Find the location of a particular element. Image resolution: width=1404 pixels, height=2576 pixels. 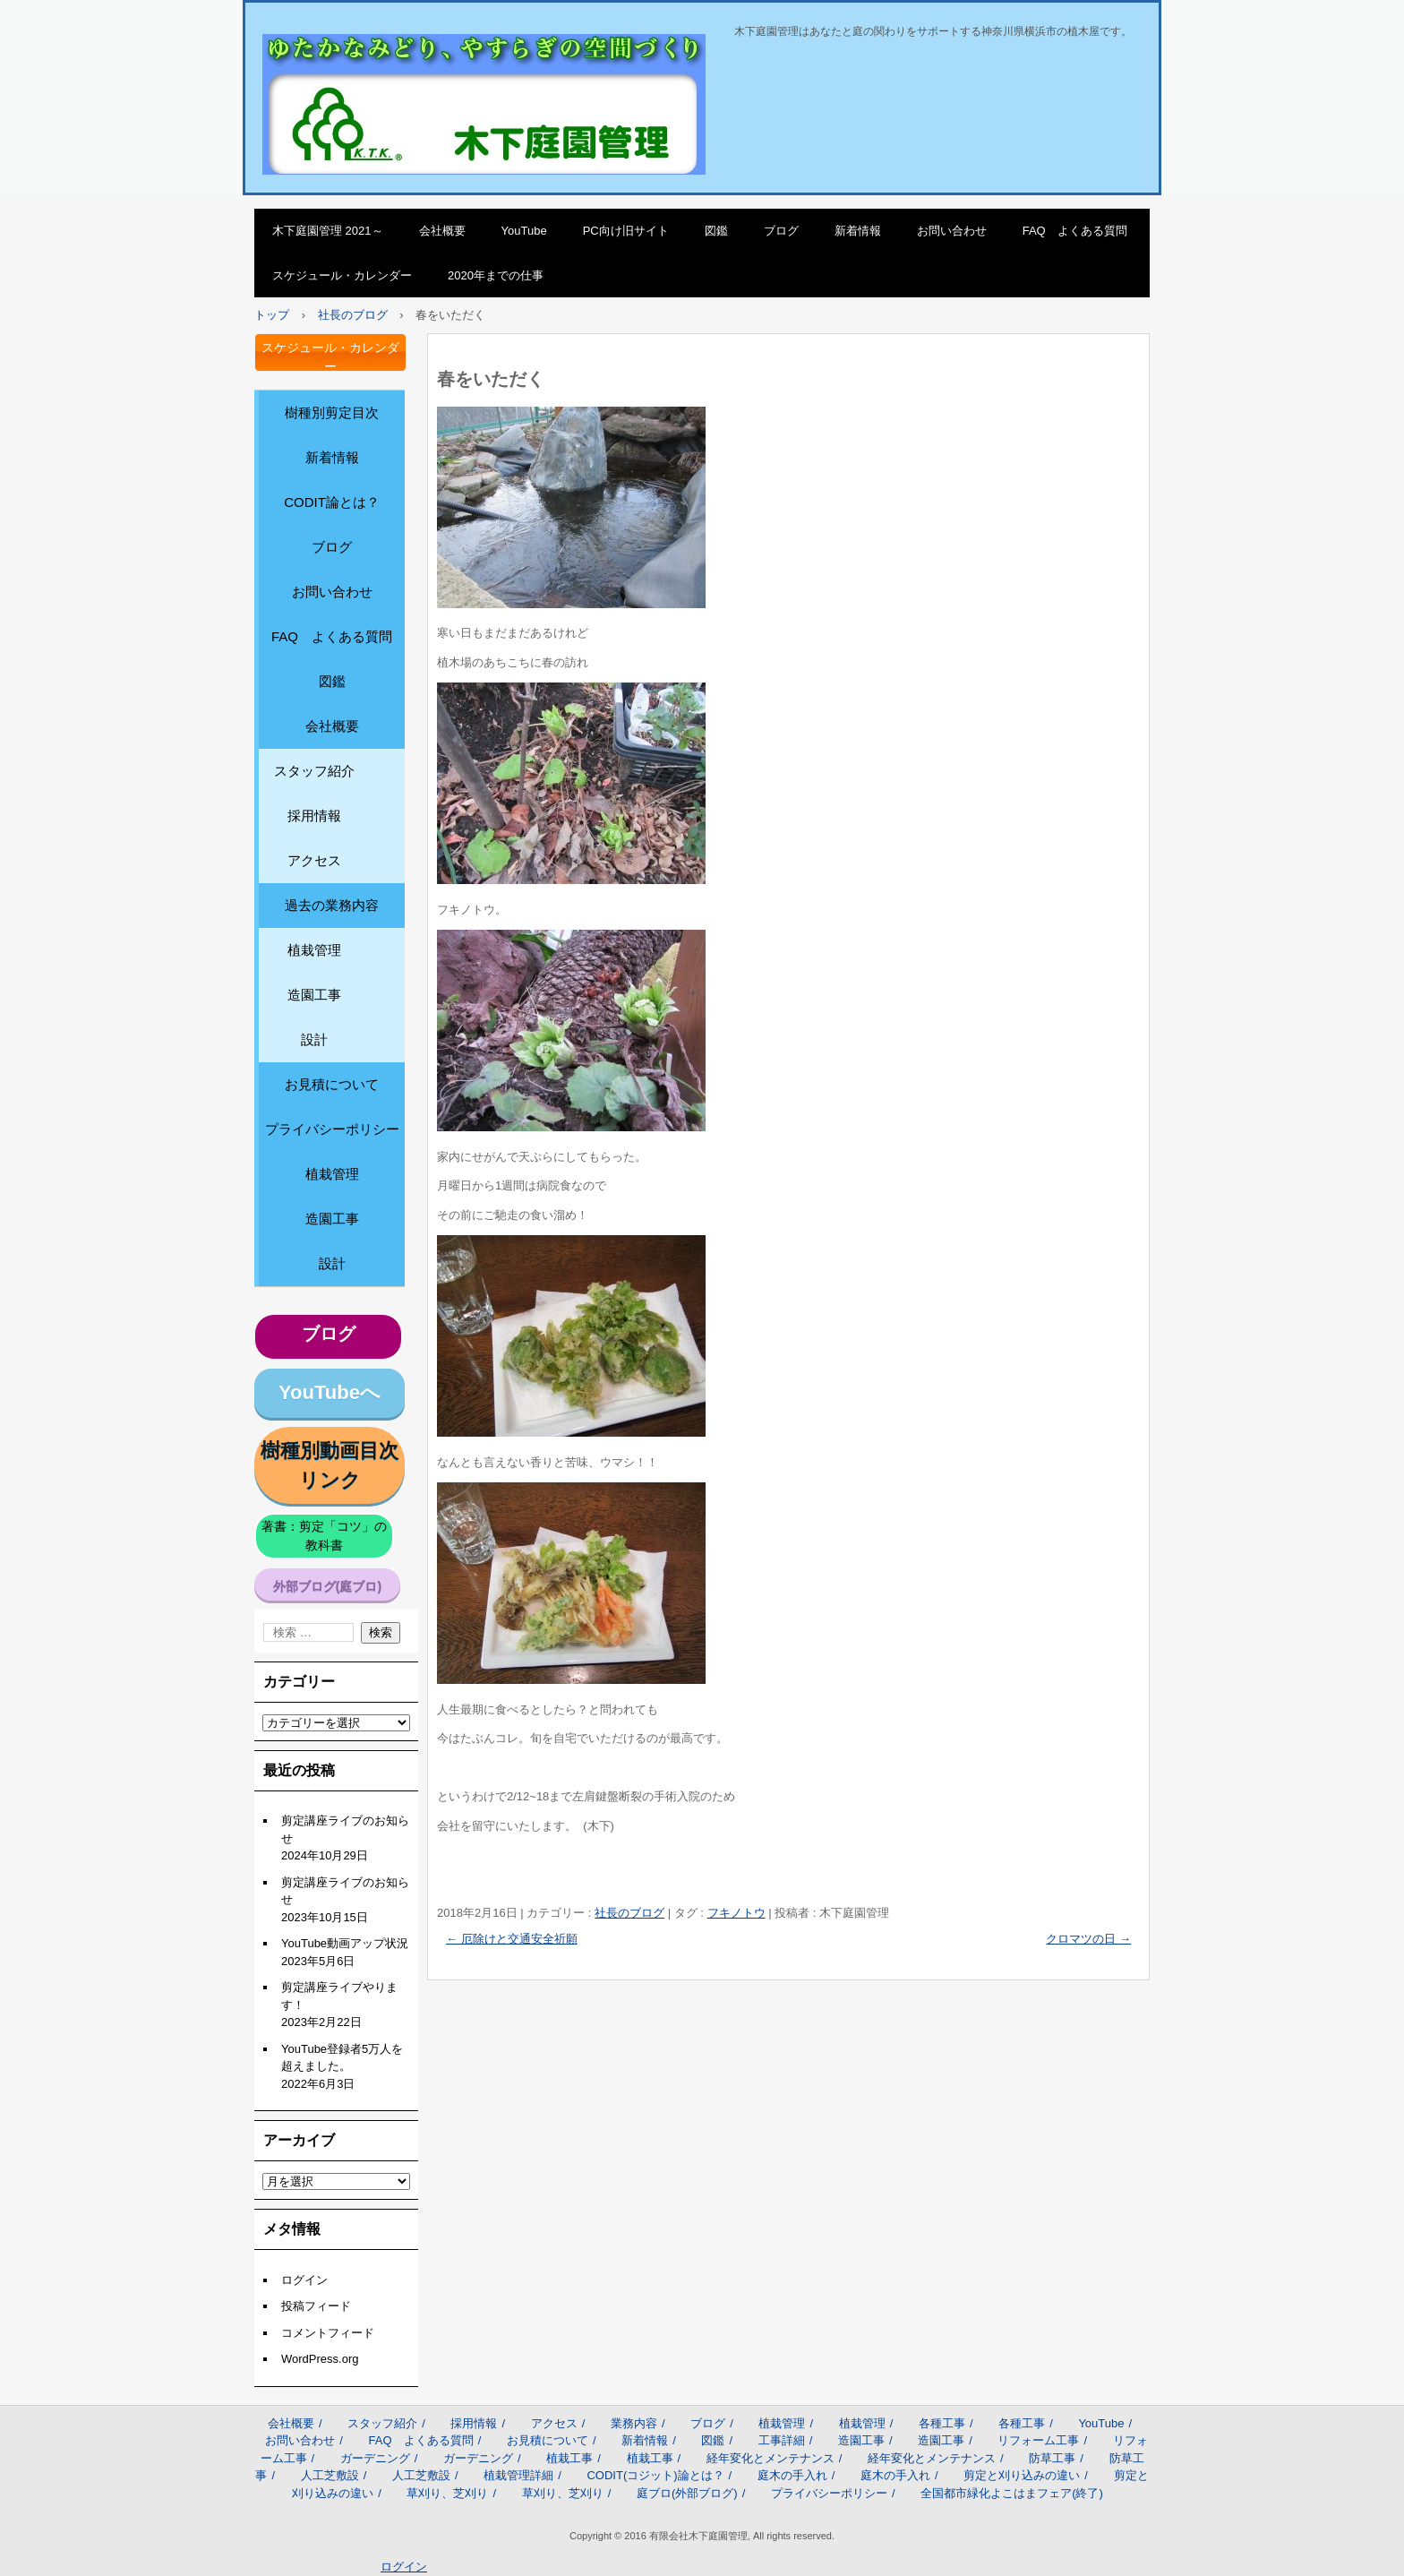

YouTubeへ is located at coordinates (329, 1392).